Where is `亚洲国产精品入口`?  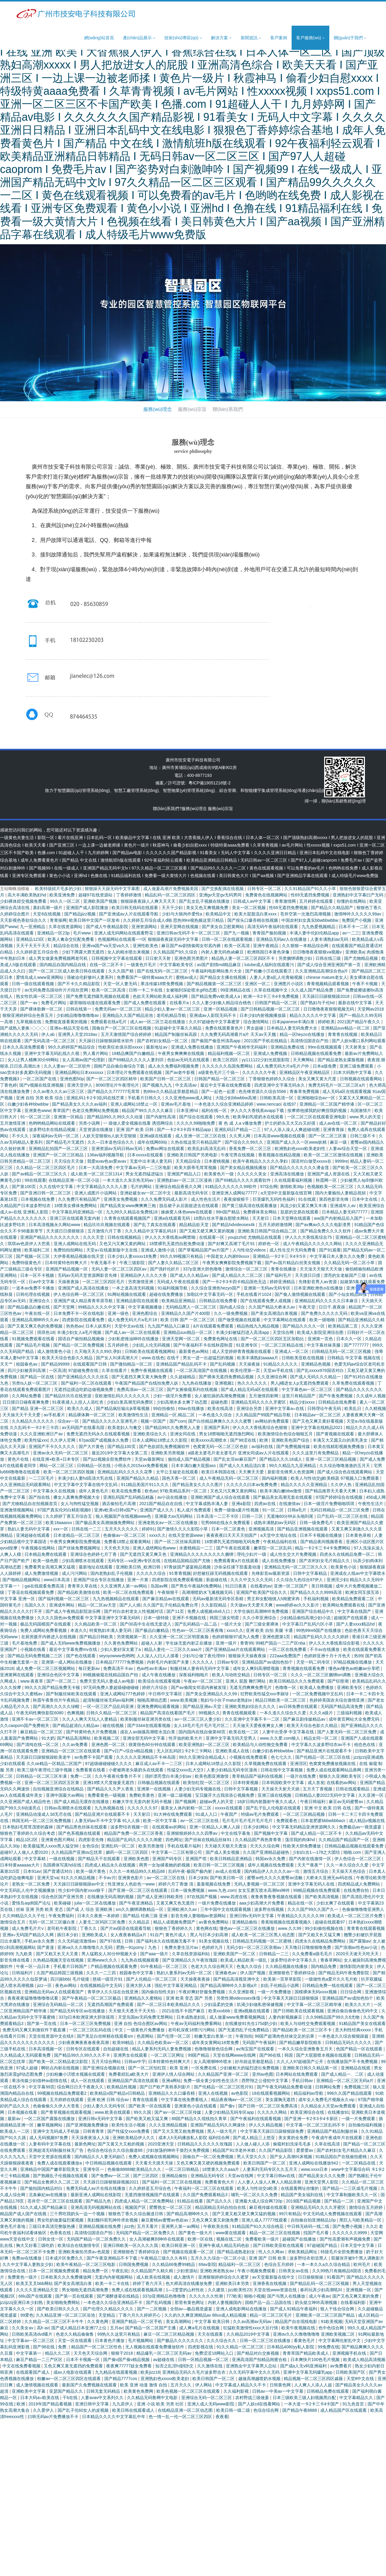 亚洲国产精品入口 is located at coordinates (184, 1173).